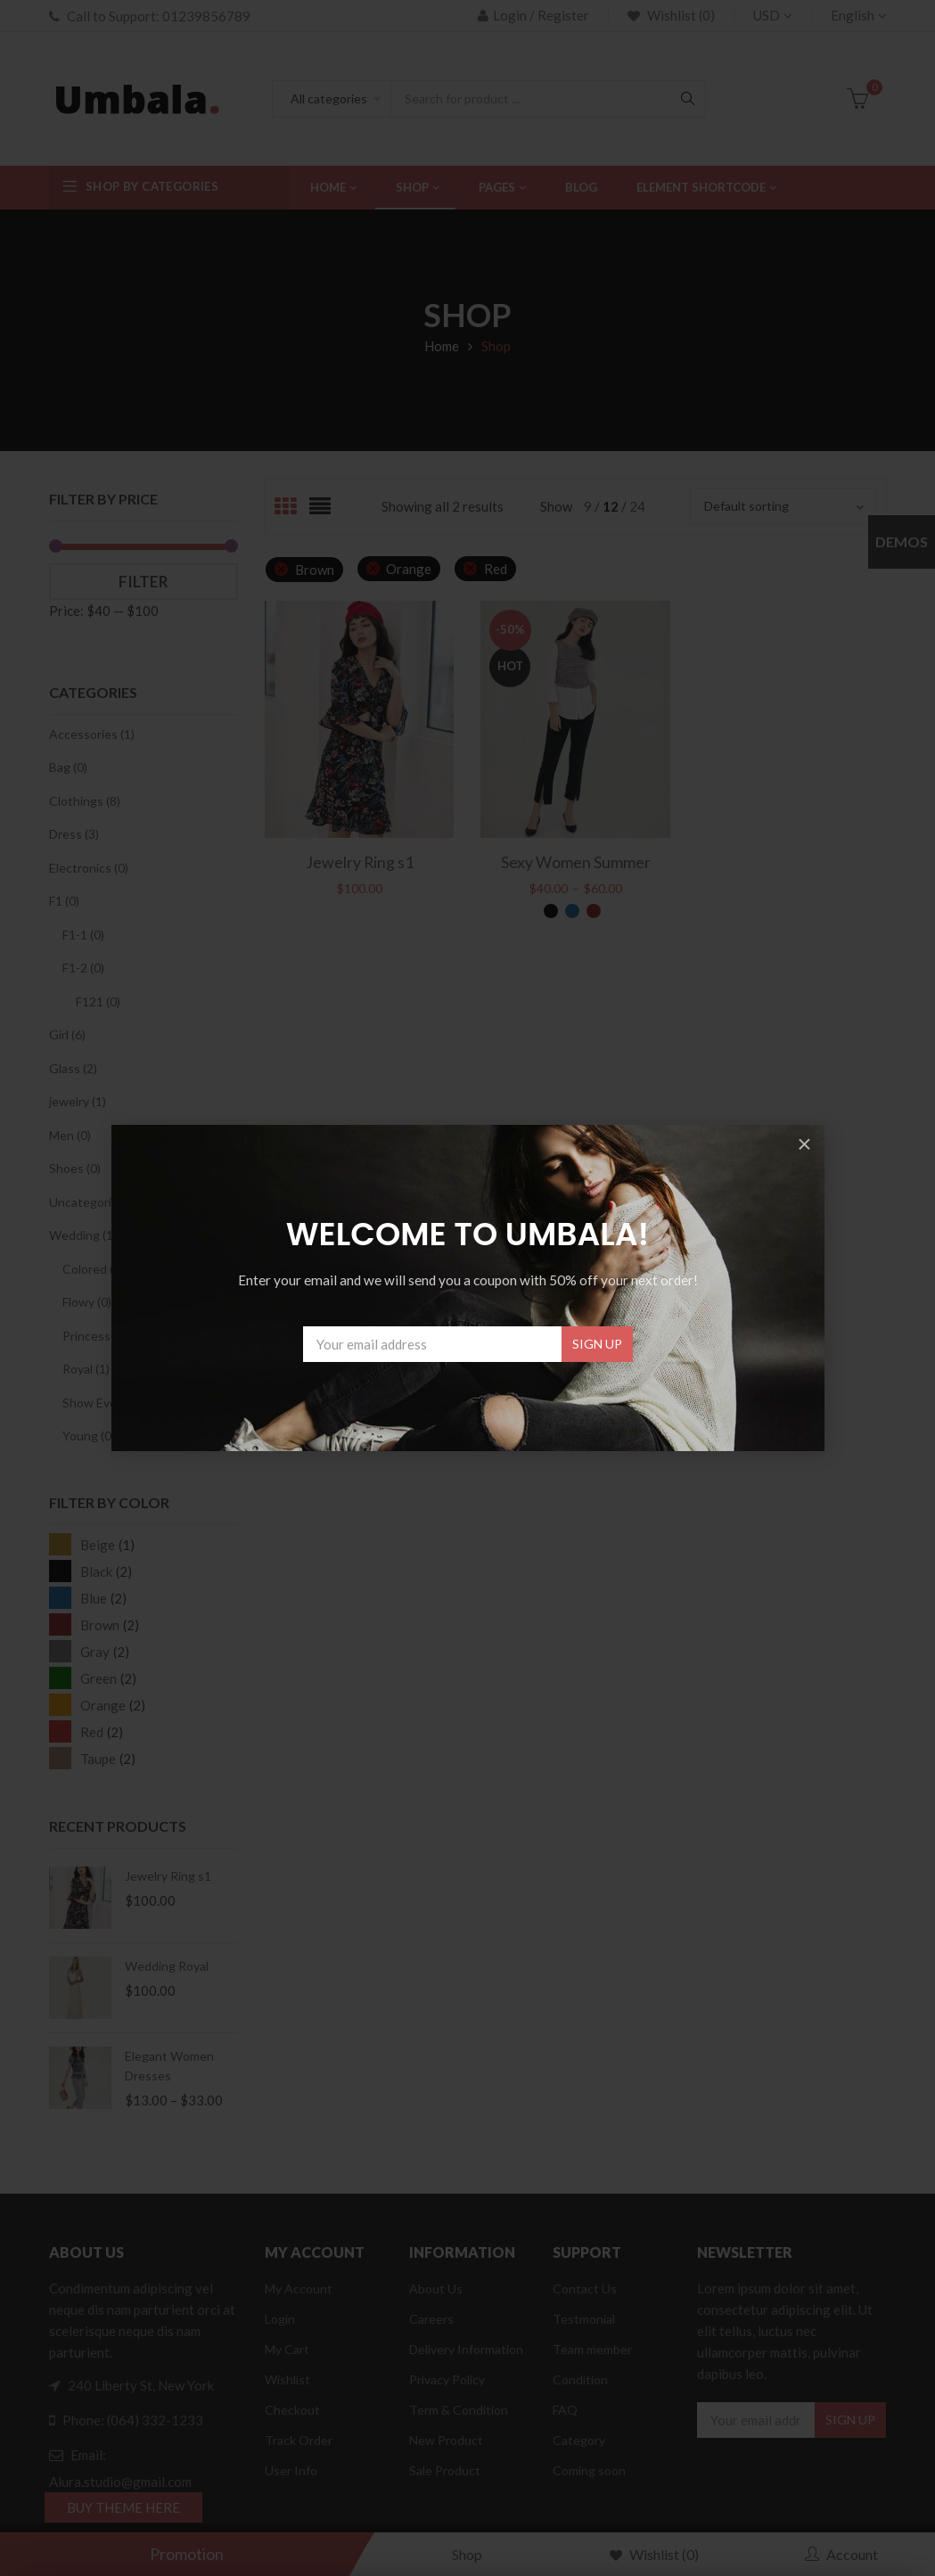 The height and width of the screenshot is (2576, 935). I want to click on Privacy Policy, so click(447, 2379).